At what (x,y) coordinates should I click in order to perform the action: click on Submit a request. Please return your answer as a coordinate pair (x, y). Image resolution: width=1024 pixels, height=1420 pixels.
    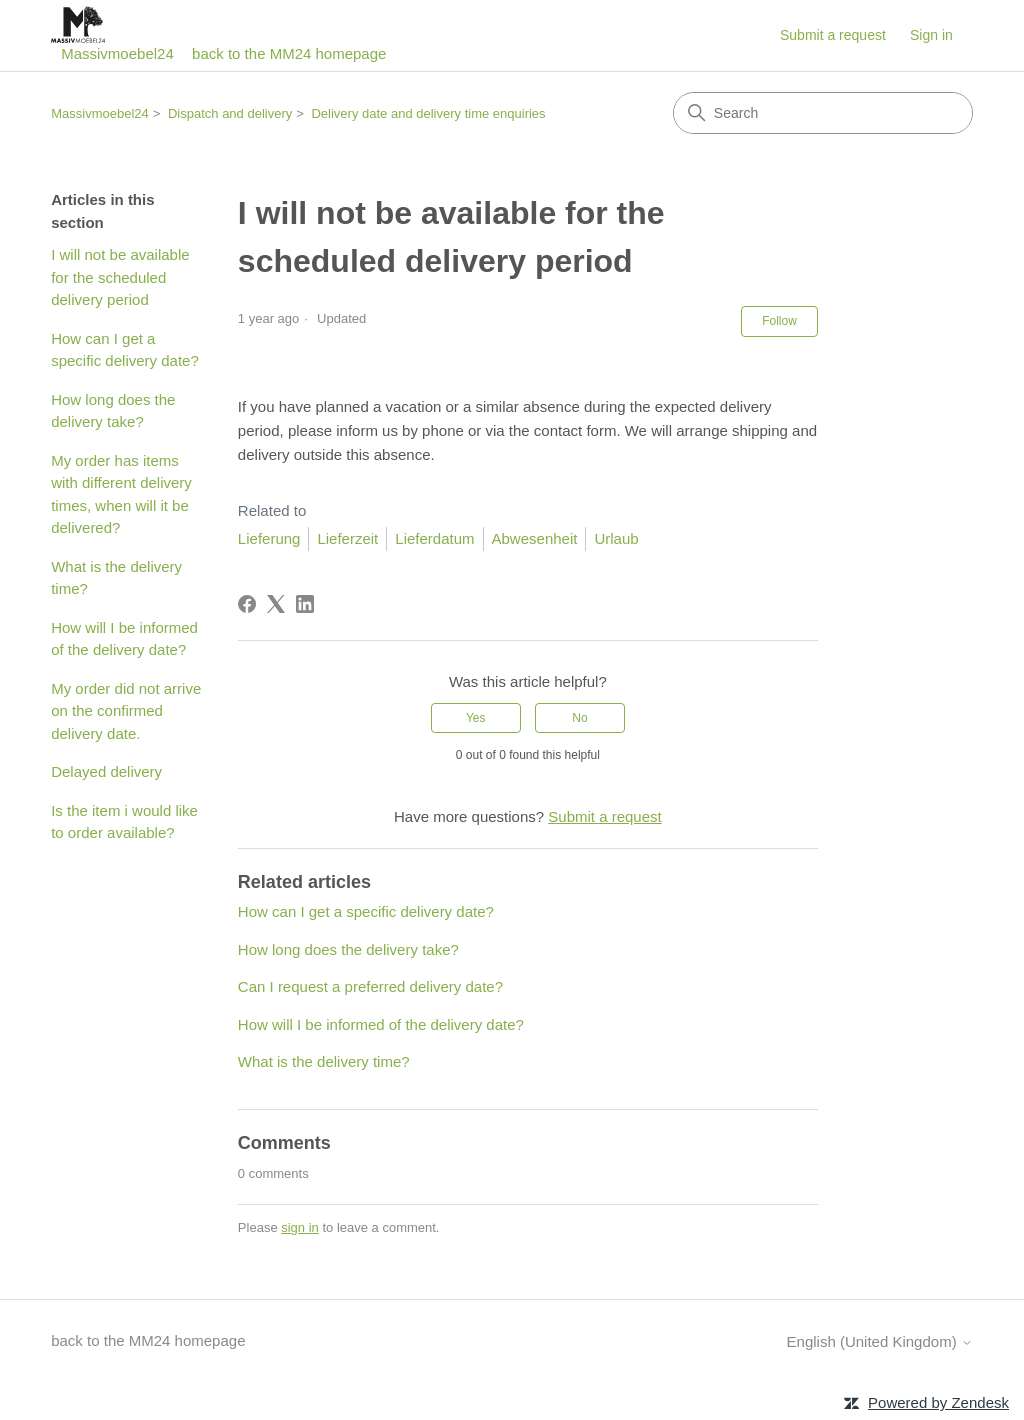
    Looking at the image, I should click on (833, 35).